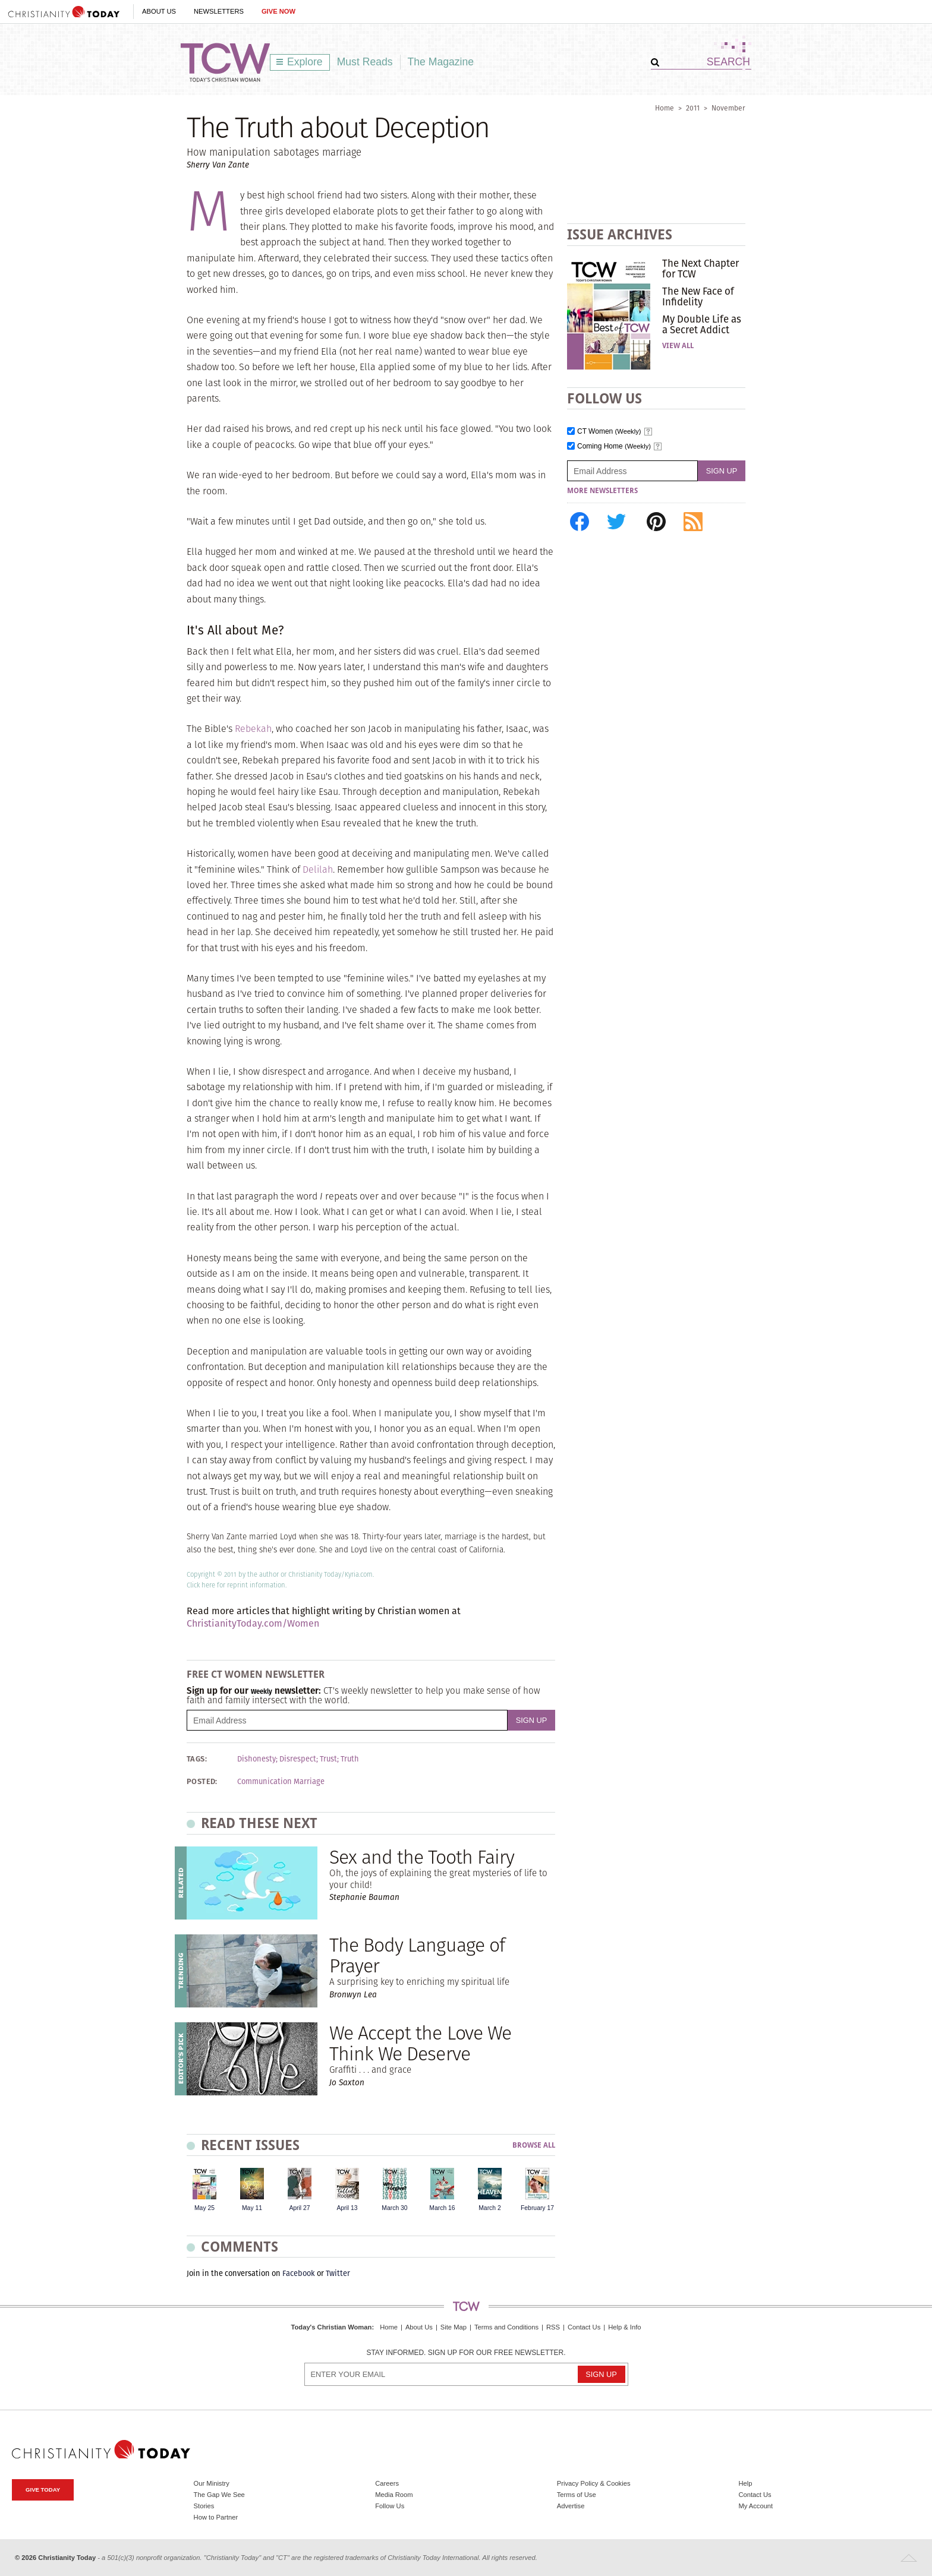  I want to click on Terms of Use, so click(576, 2494).